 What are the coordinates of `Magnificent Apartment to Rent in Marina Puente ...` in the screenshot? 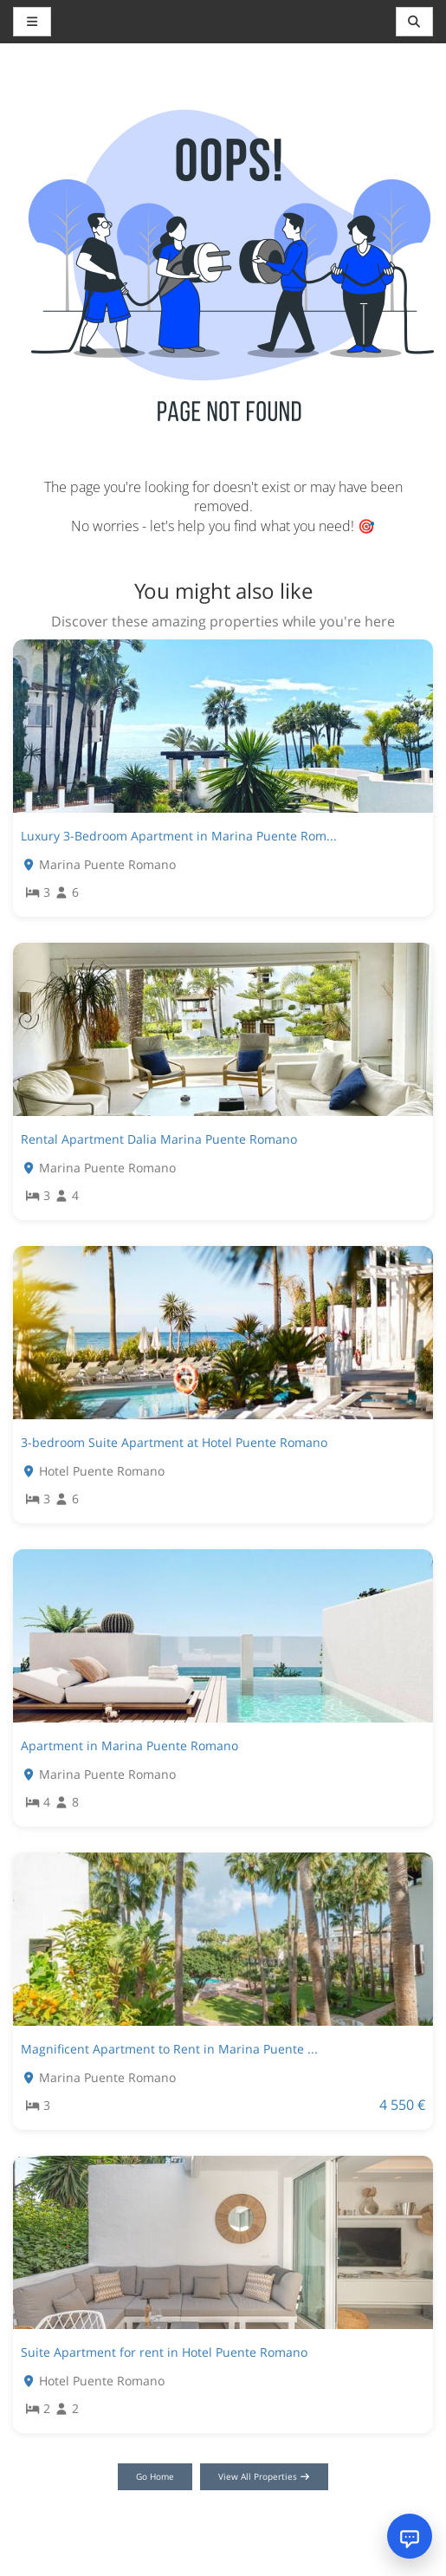 It's located at (169, 2049).